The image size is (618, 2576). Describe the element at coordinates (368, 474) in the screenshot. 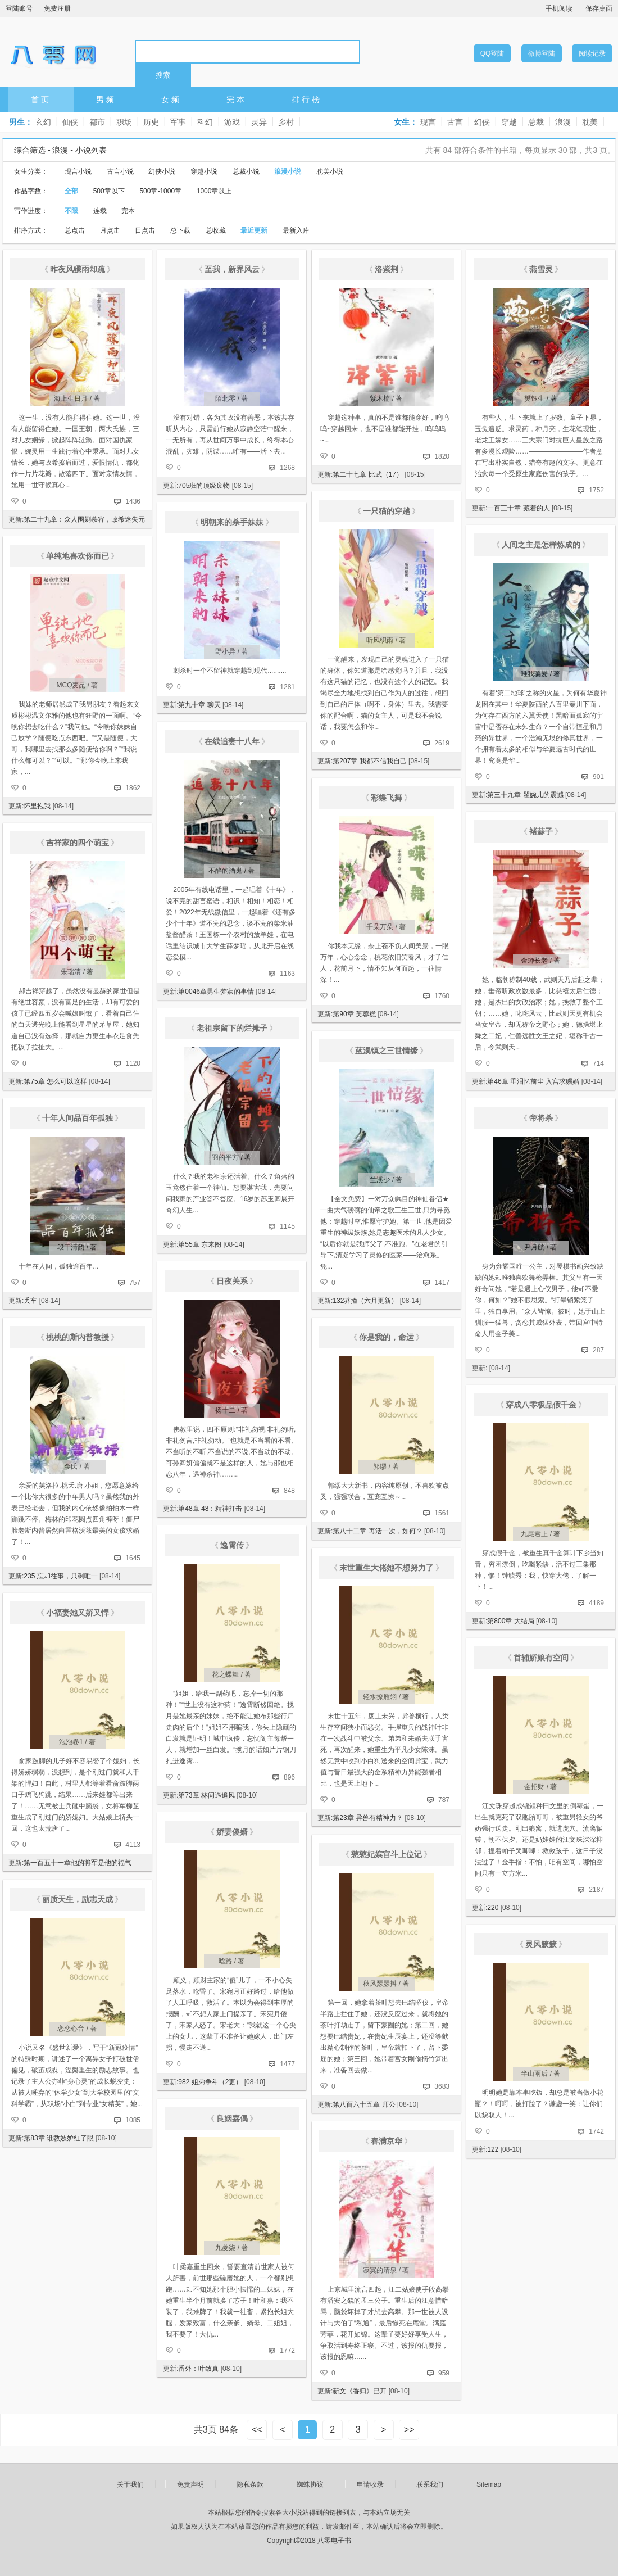

I see `第二十七章 比武（17）` at that location.